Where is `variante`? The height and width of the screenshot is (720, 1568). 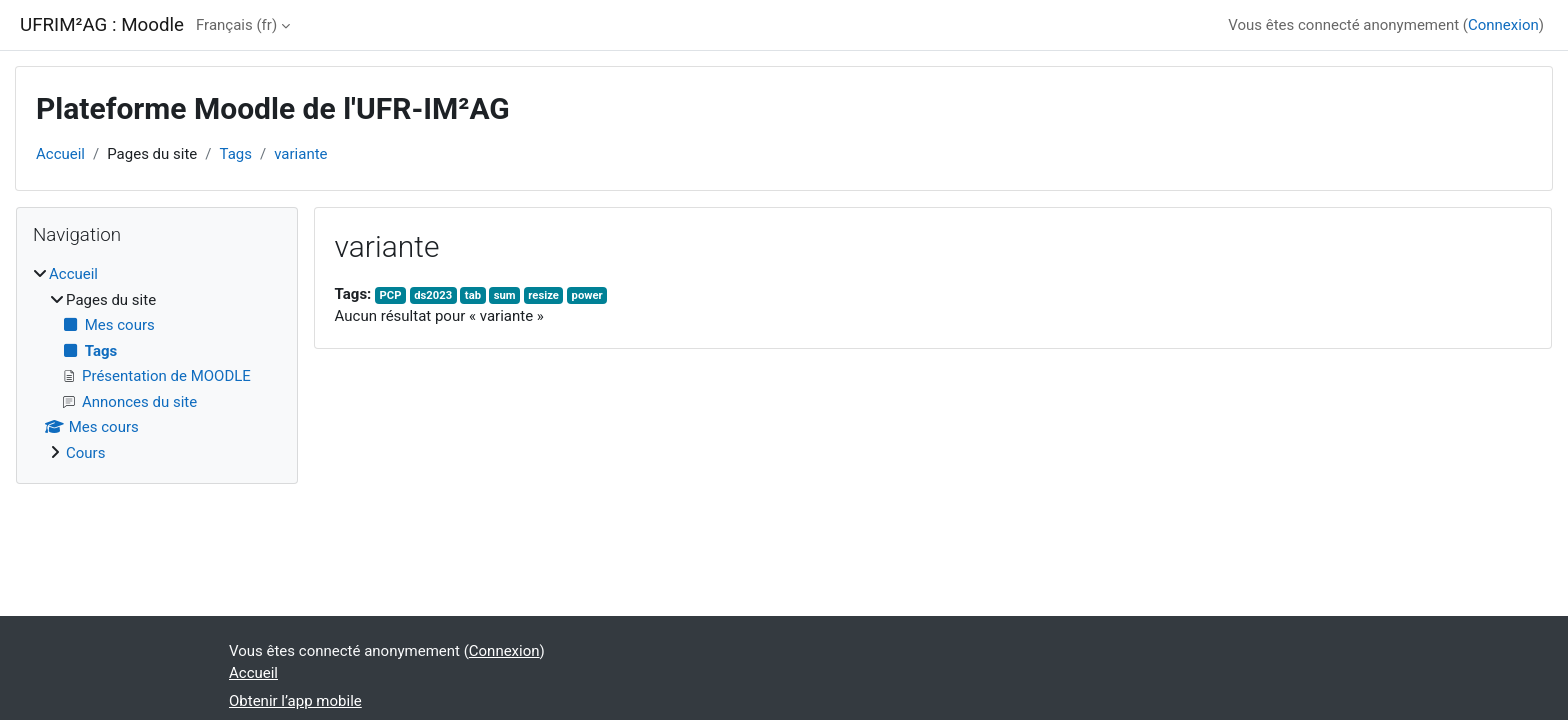
variante is located at coordinates (300, 154).